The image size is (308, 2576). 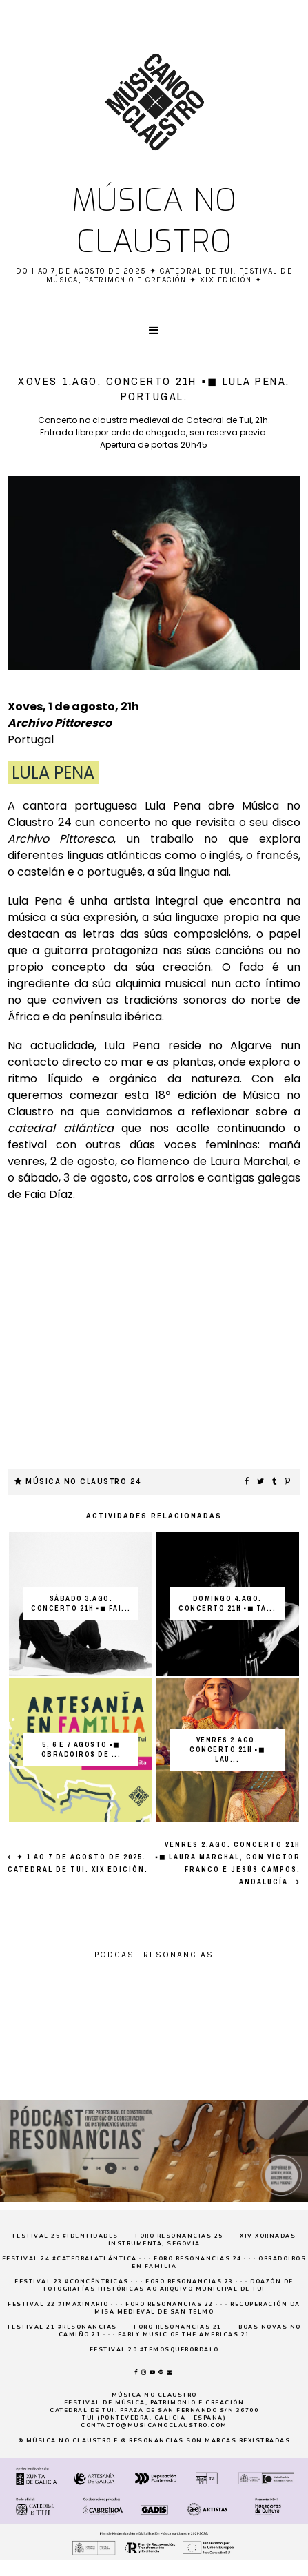 What do you see at coordinates (197, 2308) in the screenshot?
I see `Recuperación da Misa medieval de San Telmo` at bounding box center [197, 2308].